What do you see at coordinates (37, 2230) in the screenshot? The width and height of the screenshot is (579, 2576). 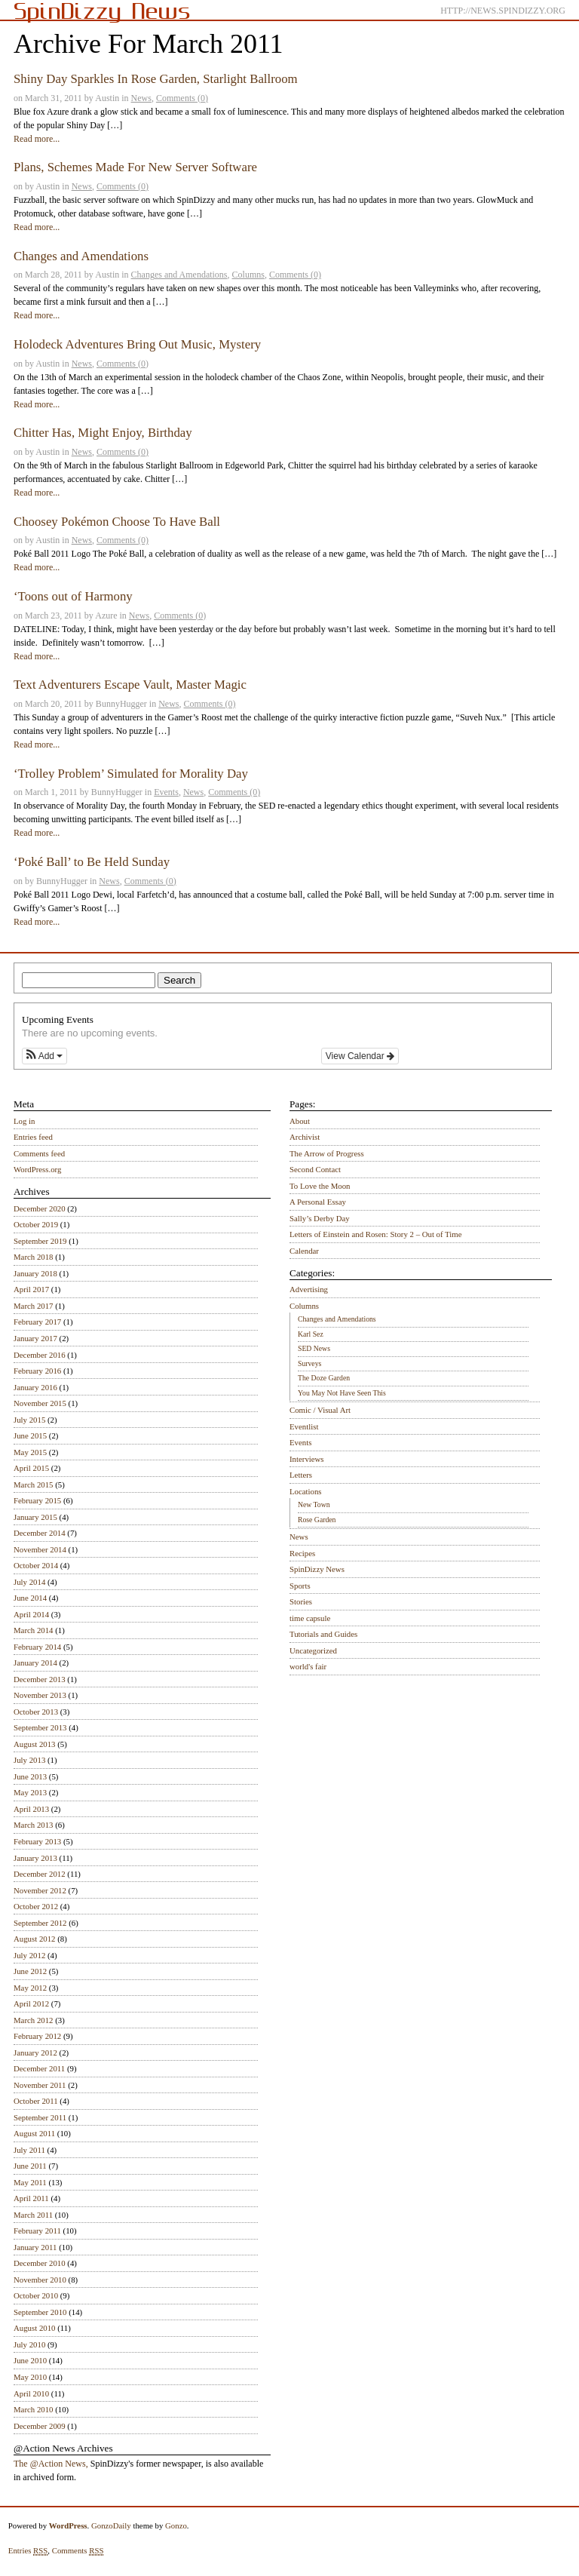 I see `February 2011` at bounding box center [37, 2230].